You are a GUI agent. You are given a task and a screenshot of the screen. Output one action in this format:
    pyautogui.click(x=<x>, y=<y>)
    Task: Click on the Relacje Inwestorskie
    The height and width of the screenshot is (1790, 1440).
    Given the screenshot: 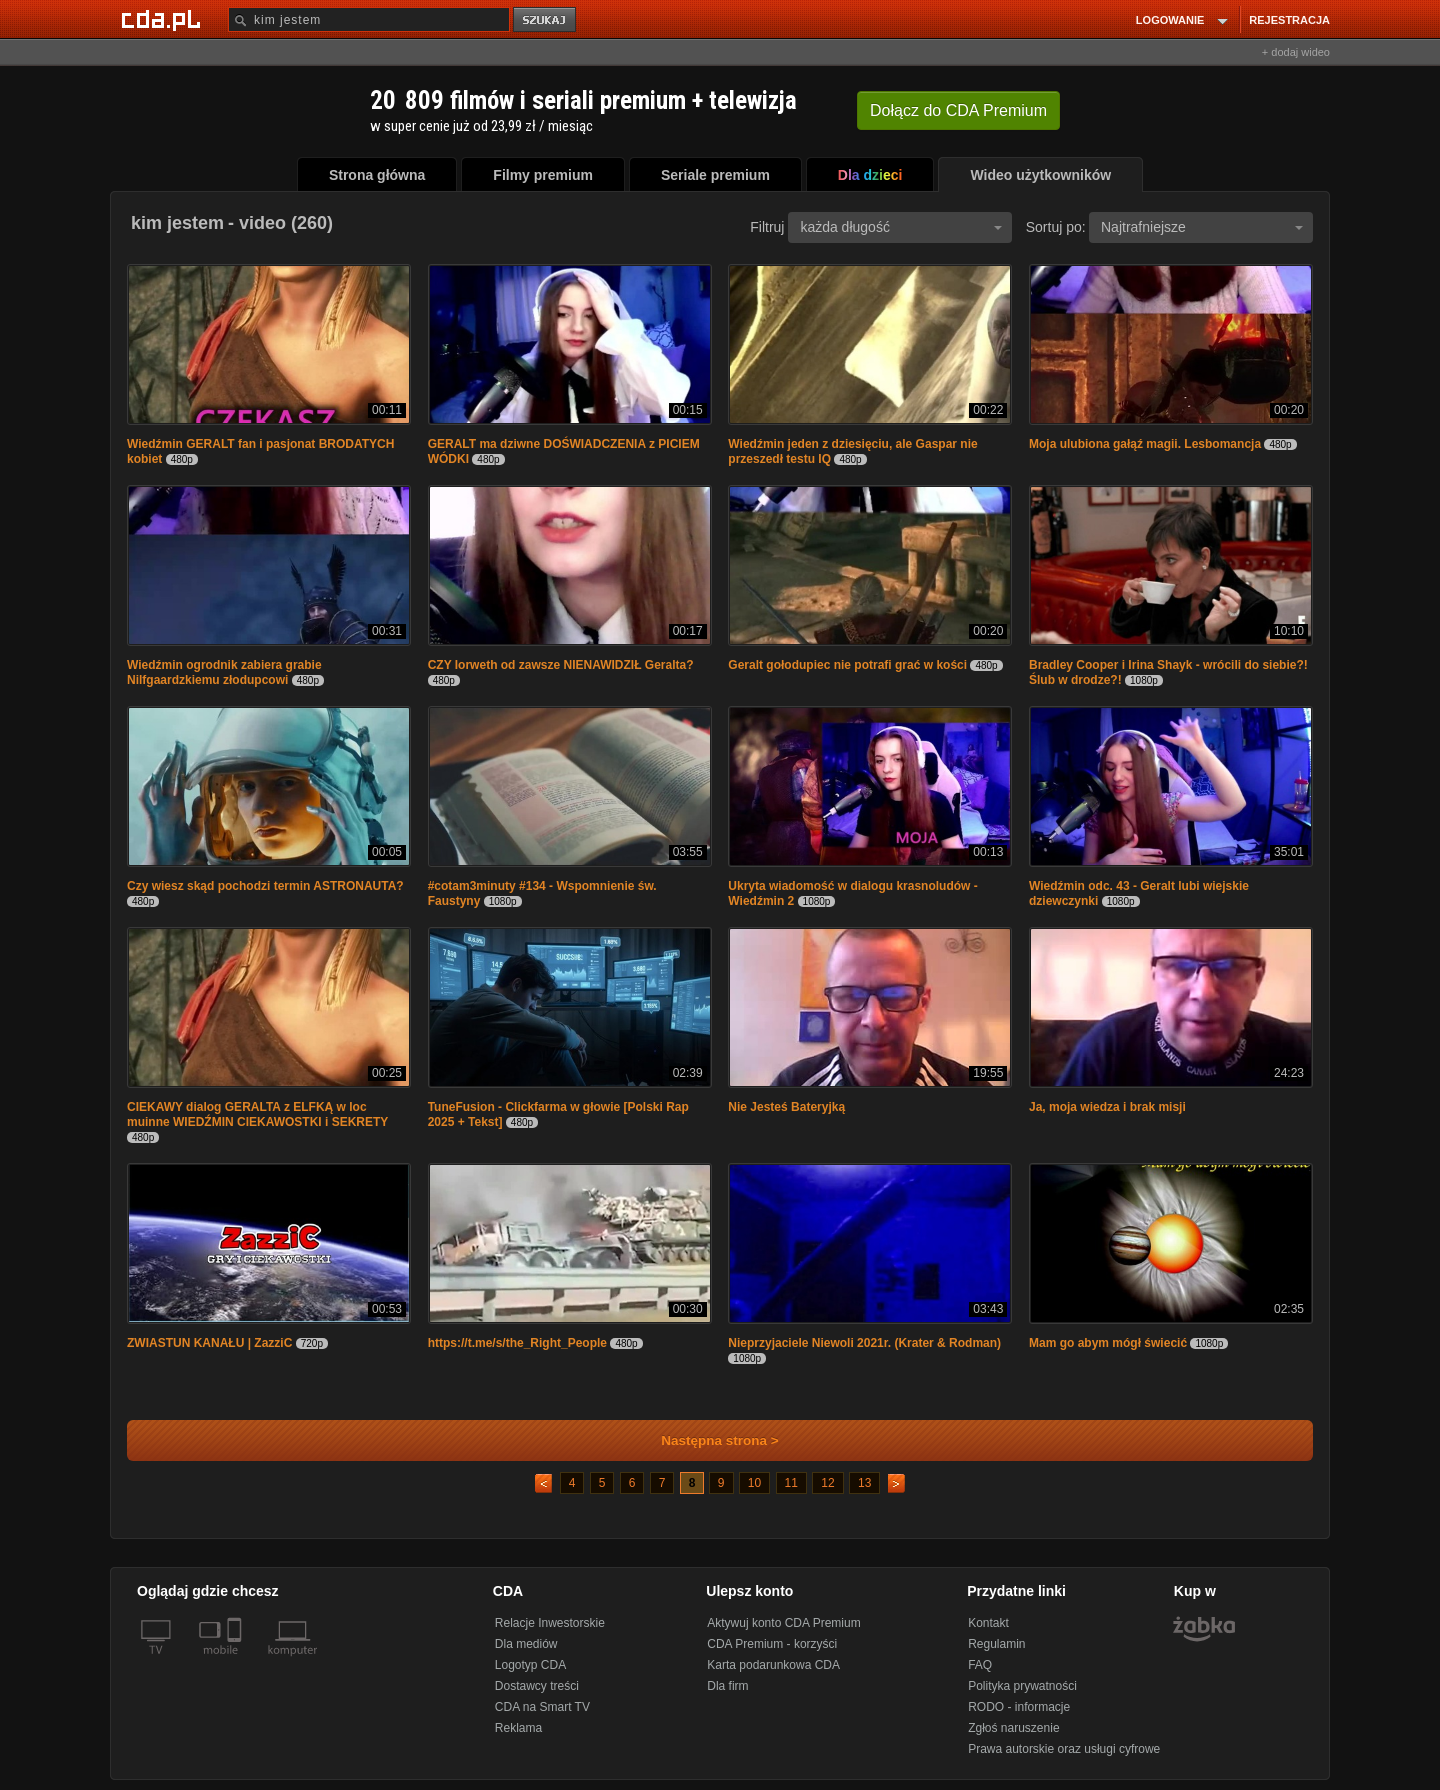 What is the action you would take?
    pyautogui.click(x=550, y=1623)
    